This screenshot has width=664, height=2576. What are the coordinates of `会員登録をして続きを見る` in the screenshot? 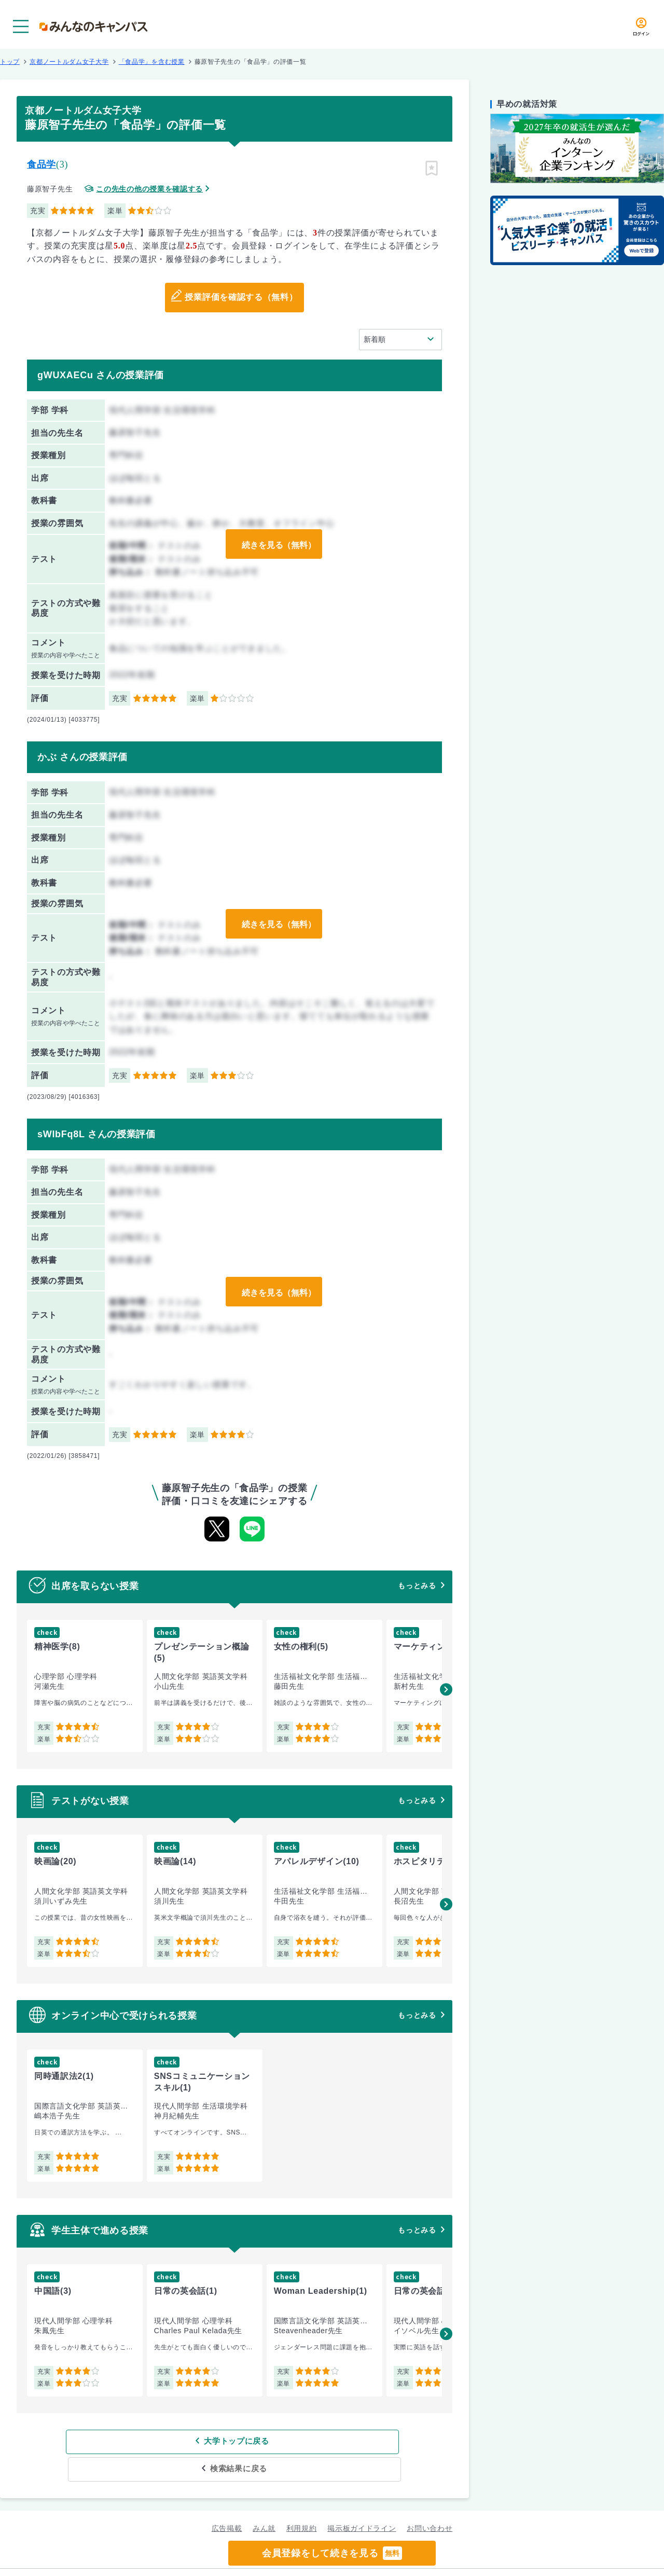 It's located at (332, 2553).